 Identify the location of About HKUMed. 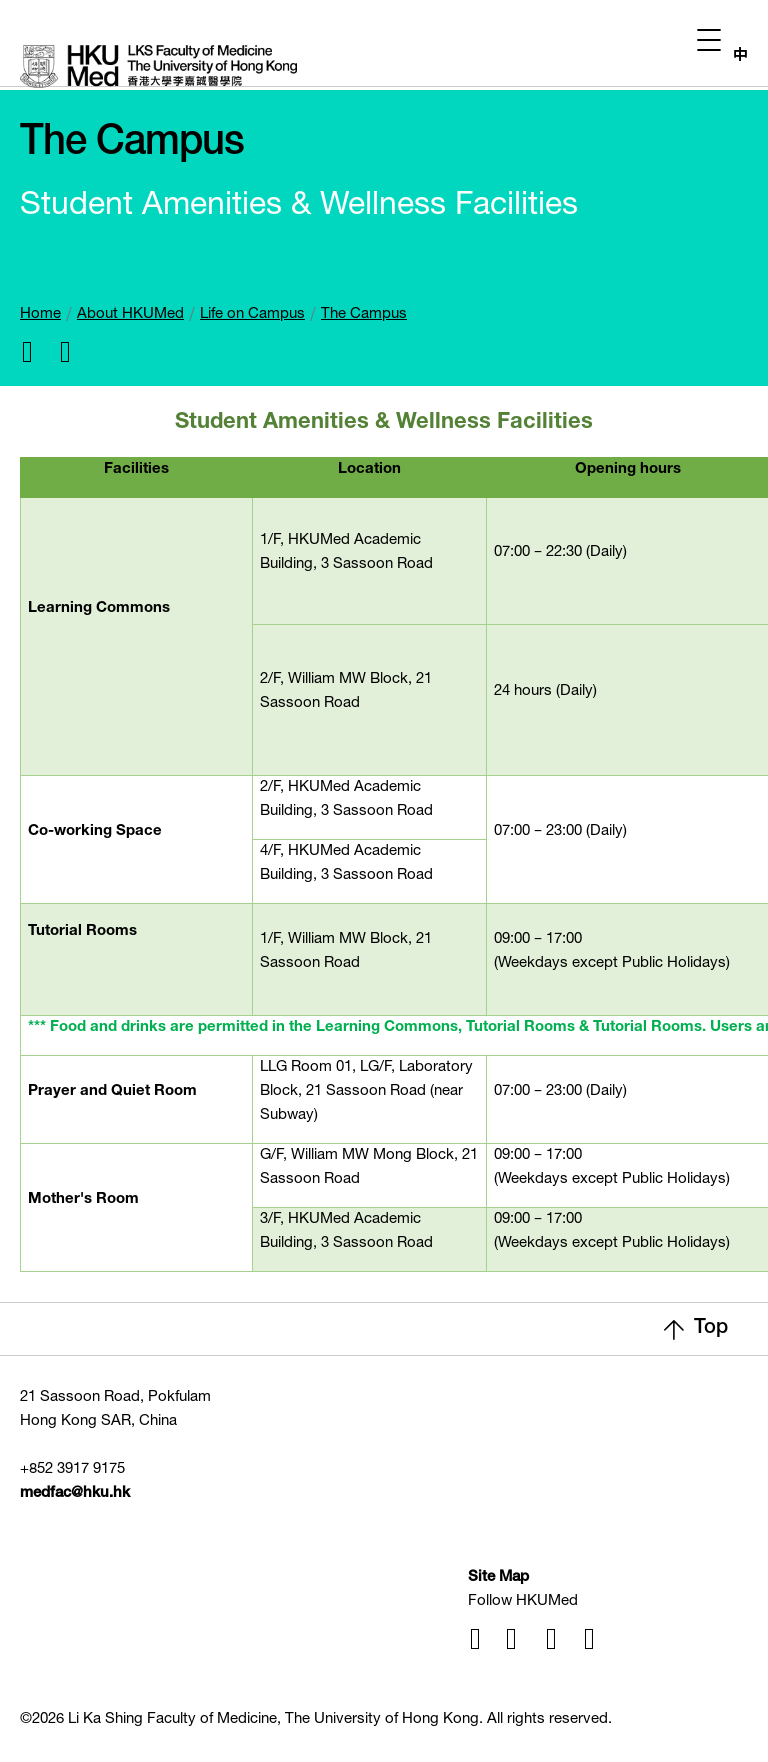
(130, 314).